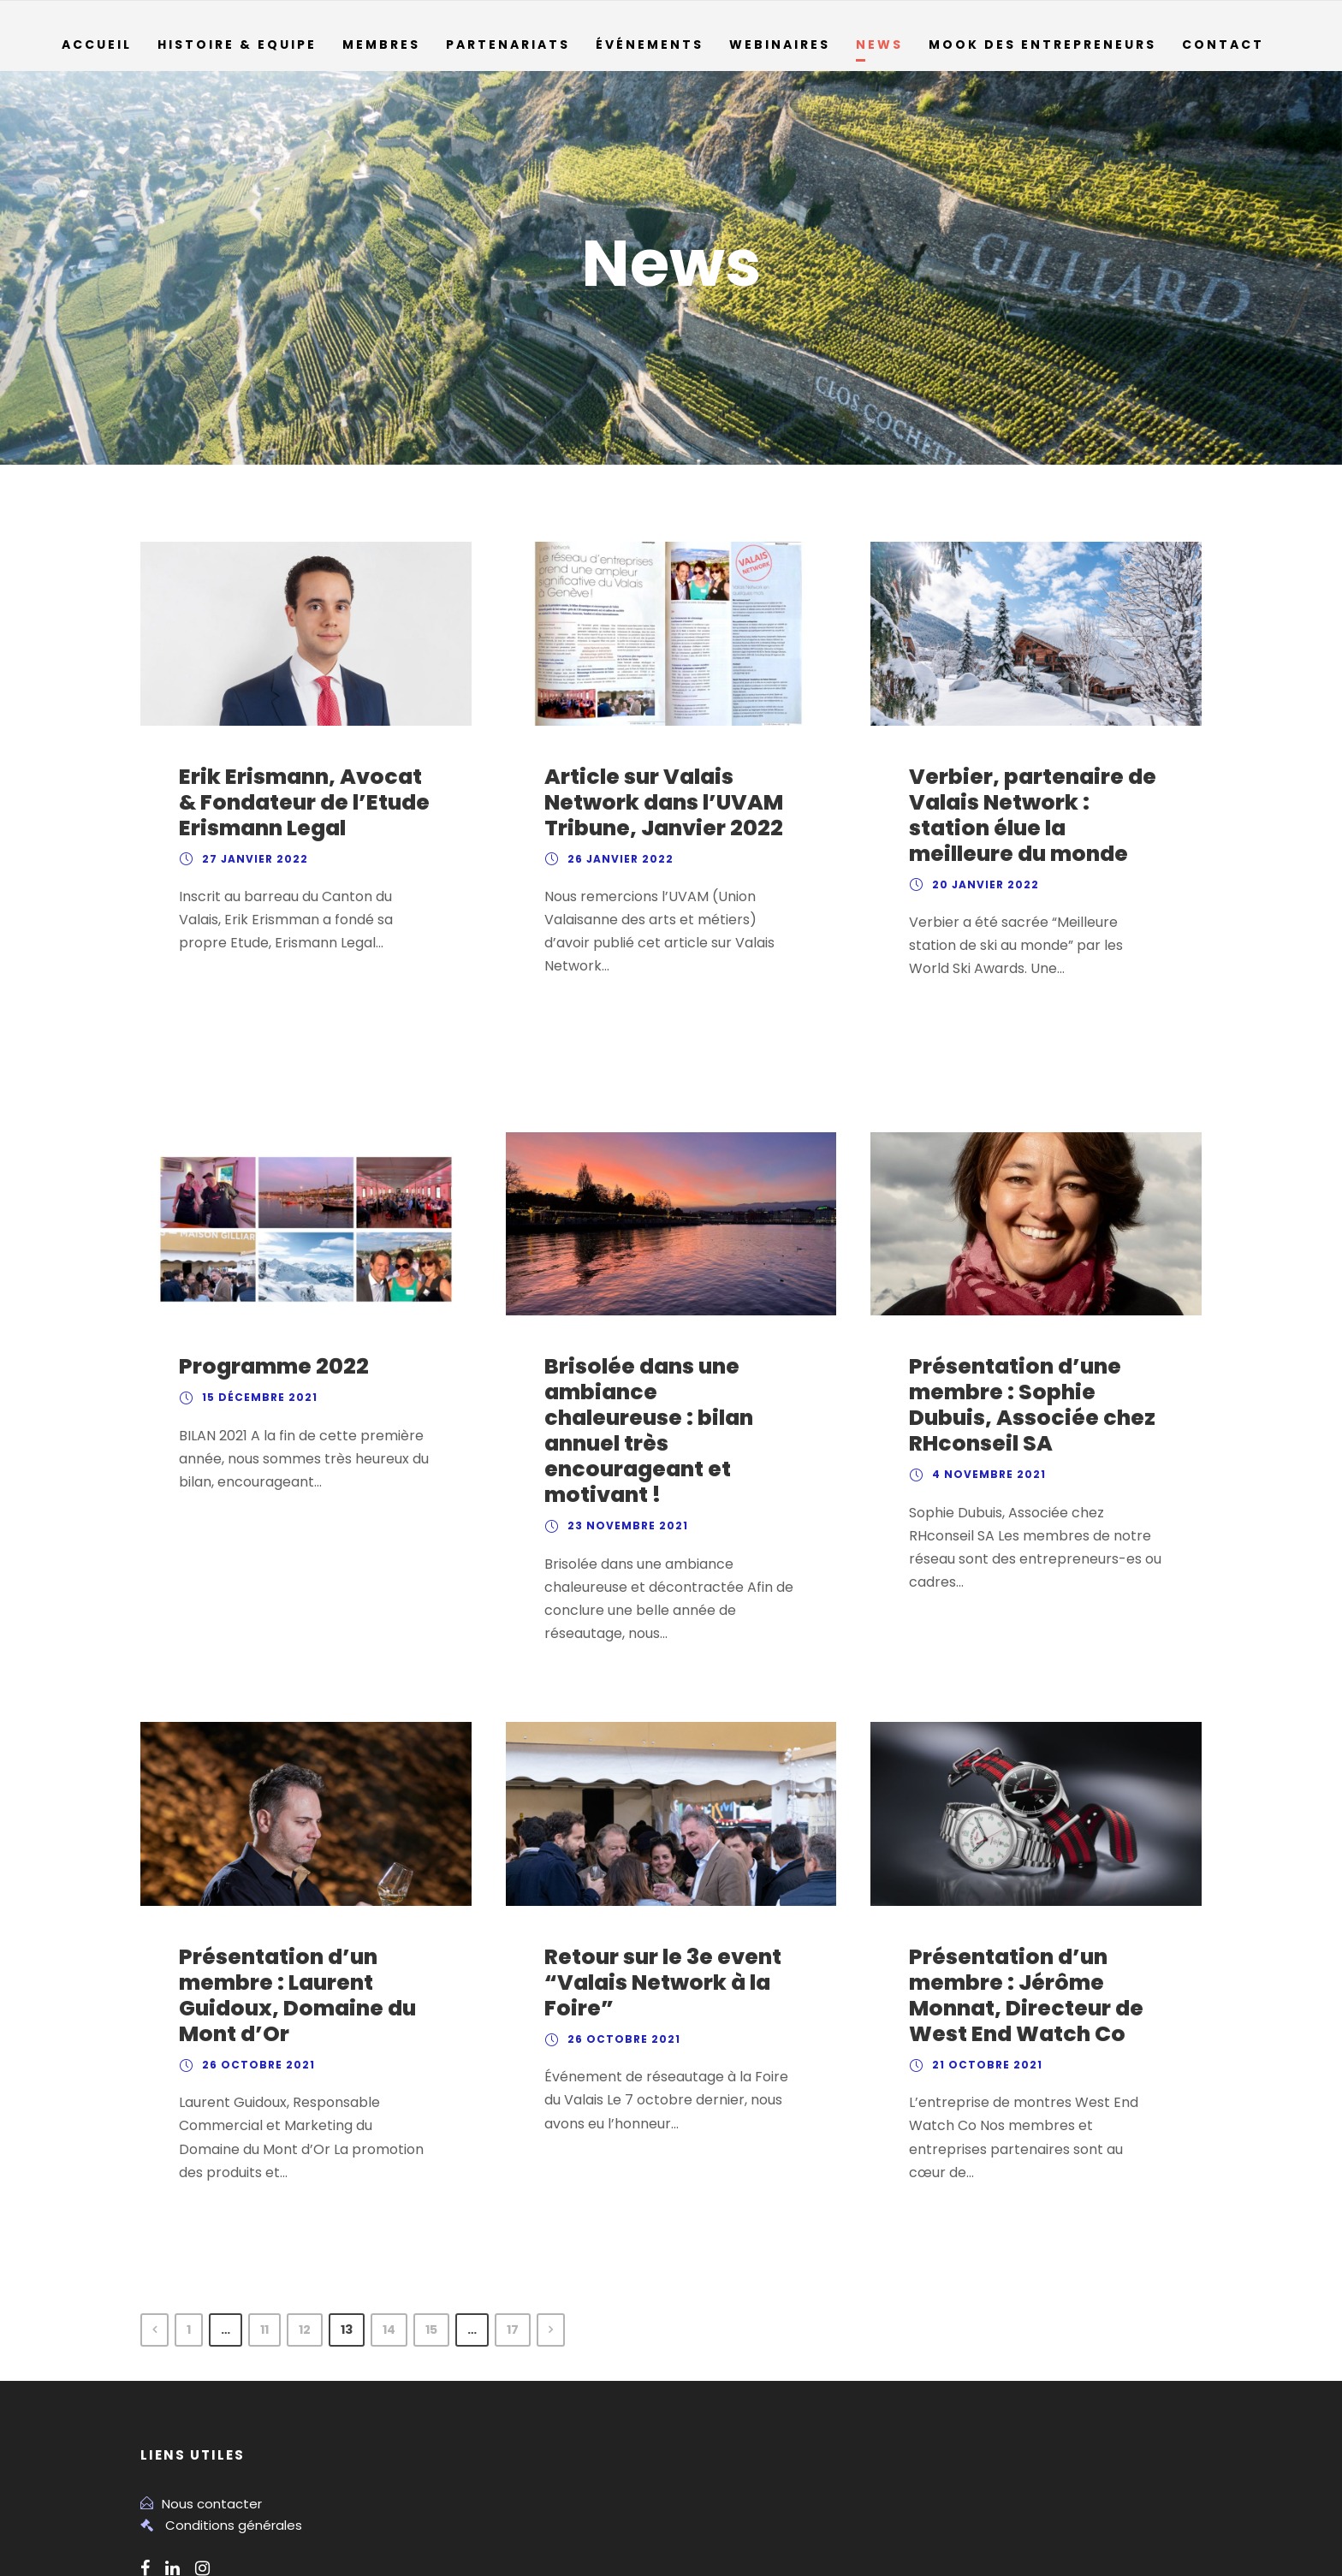 This screenshot has height=2576, width=1342. I want to click on Événements, so click(651, 44).